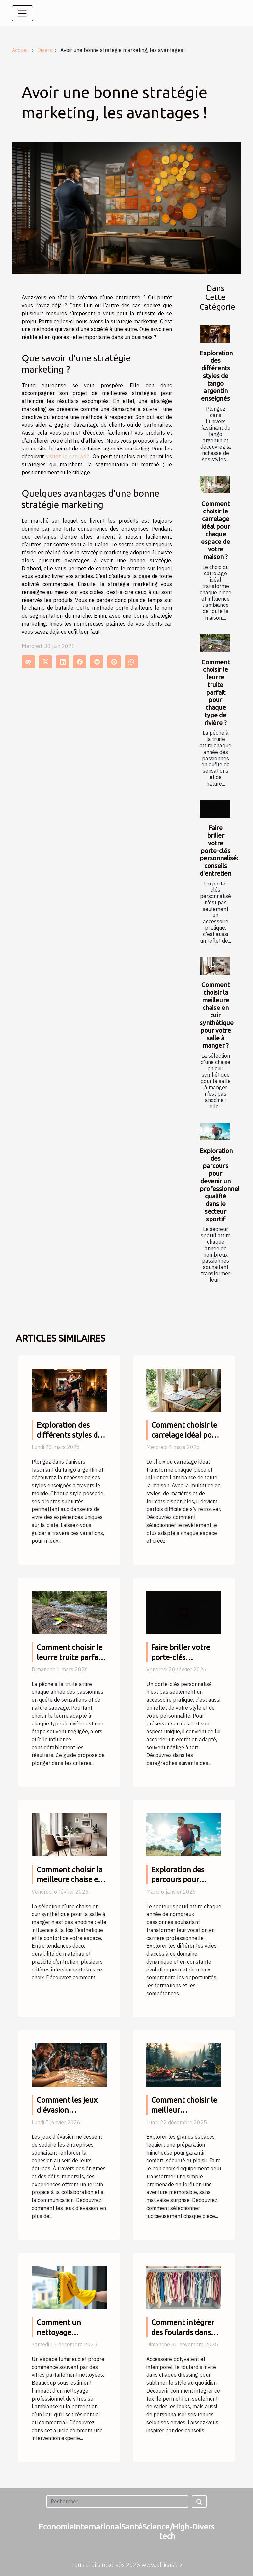  I want to click on International, so click(97, 2526).